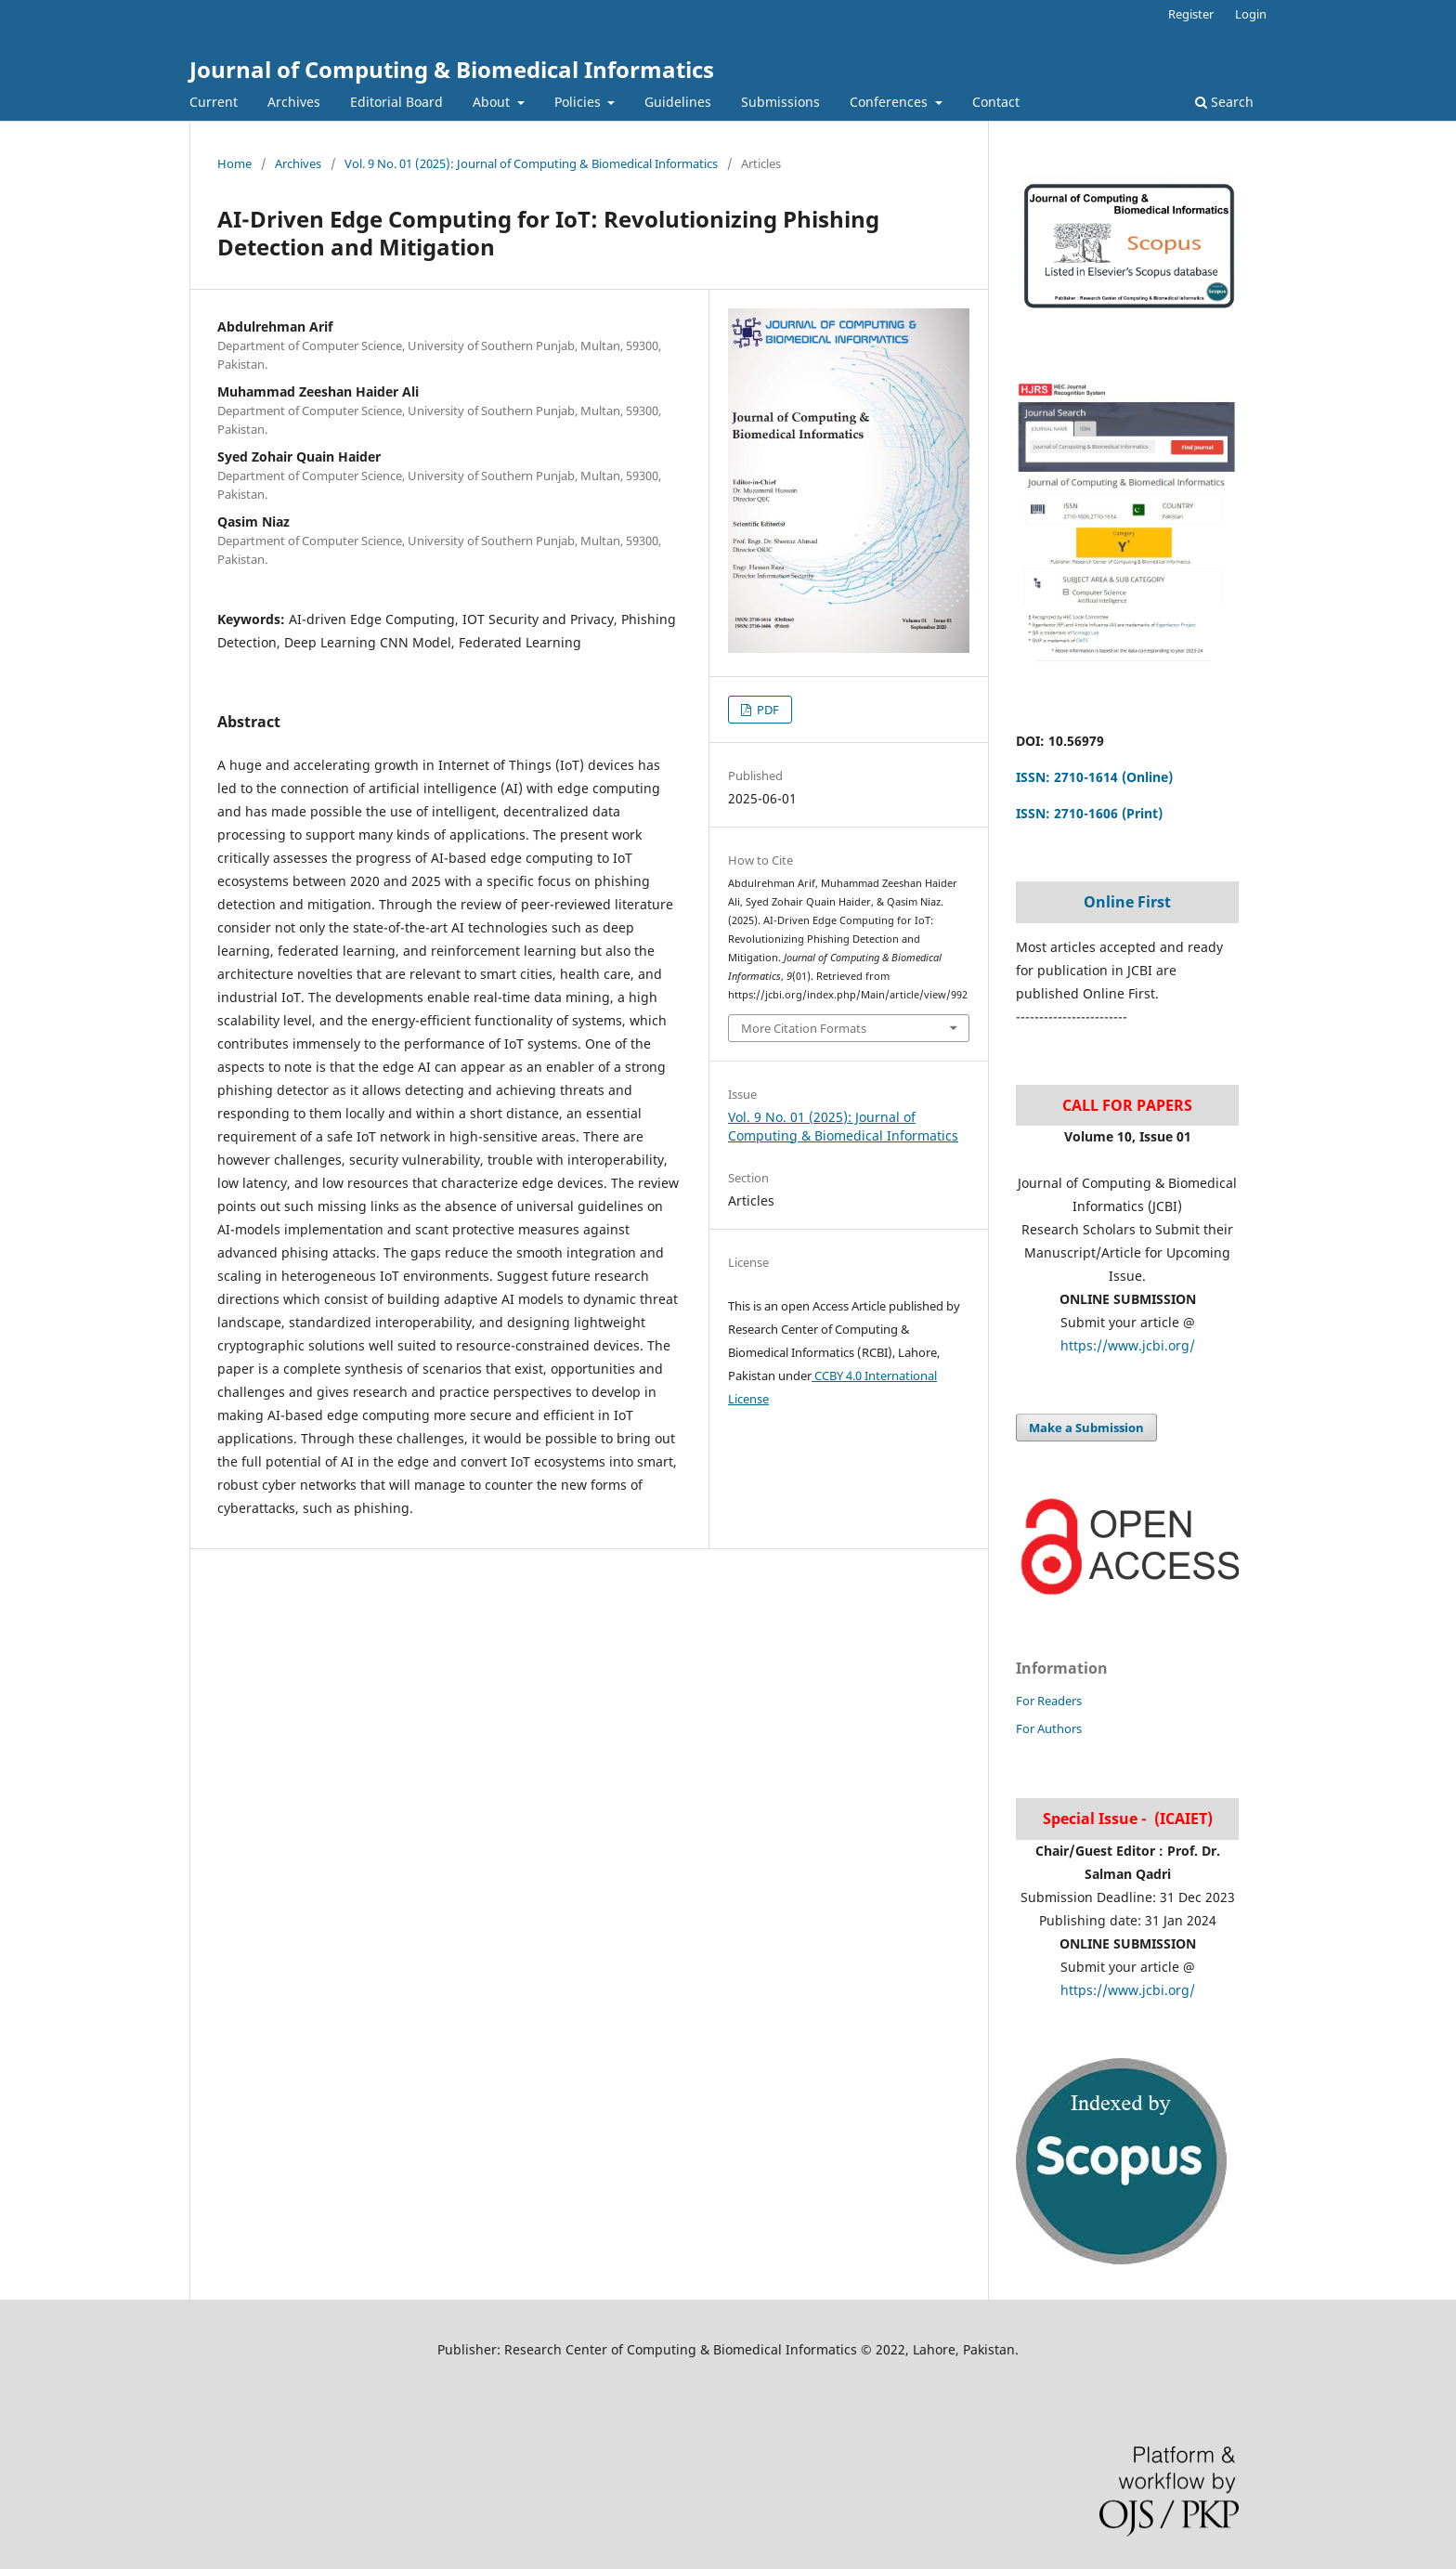 This screenshot has width=1456, height=2569. Describe the element at coordinates (1224, 102) in the screenshot. I see `Search` at that location.